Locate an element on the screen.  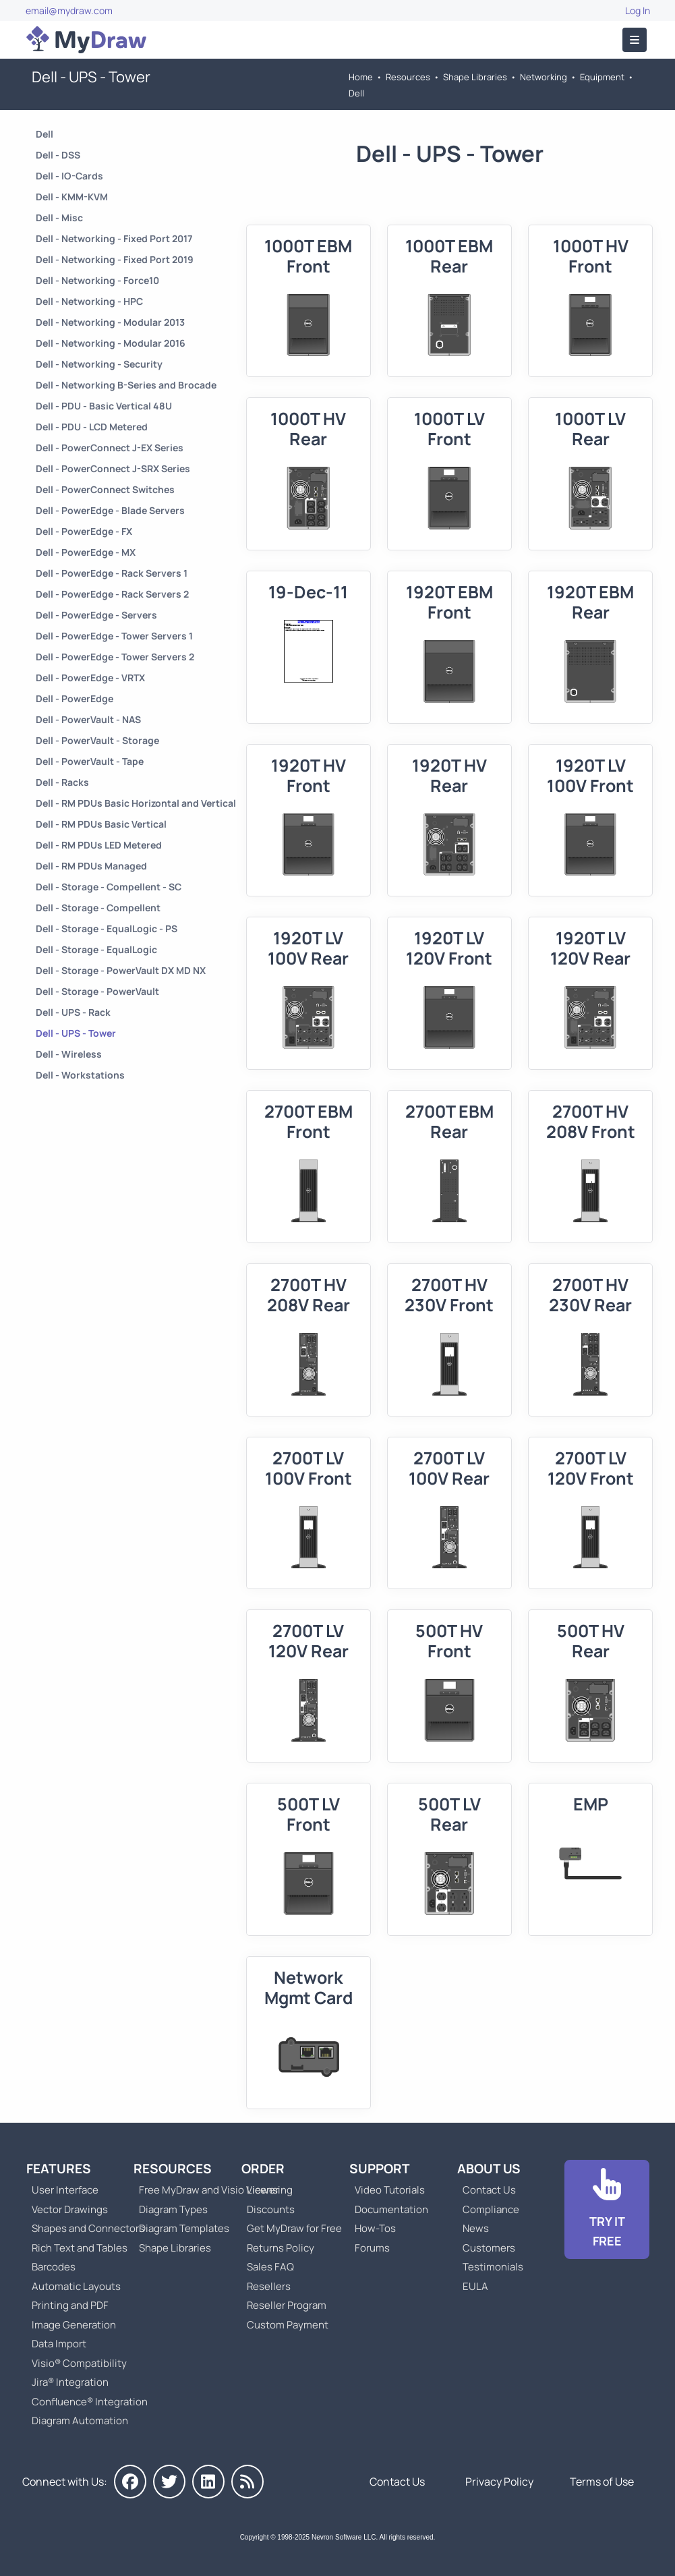
Dell - Storage - Compellent [Go to Dell - Storage - Compellent] is located at coordinates (98, 907).